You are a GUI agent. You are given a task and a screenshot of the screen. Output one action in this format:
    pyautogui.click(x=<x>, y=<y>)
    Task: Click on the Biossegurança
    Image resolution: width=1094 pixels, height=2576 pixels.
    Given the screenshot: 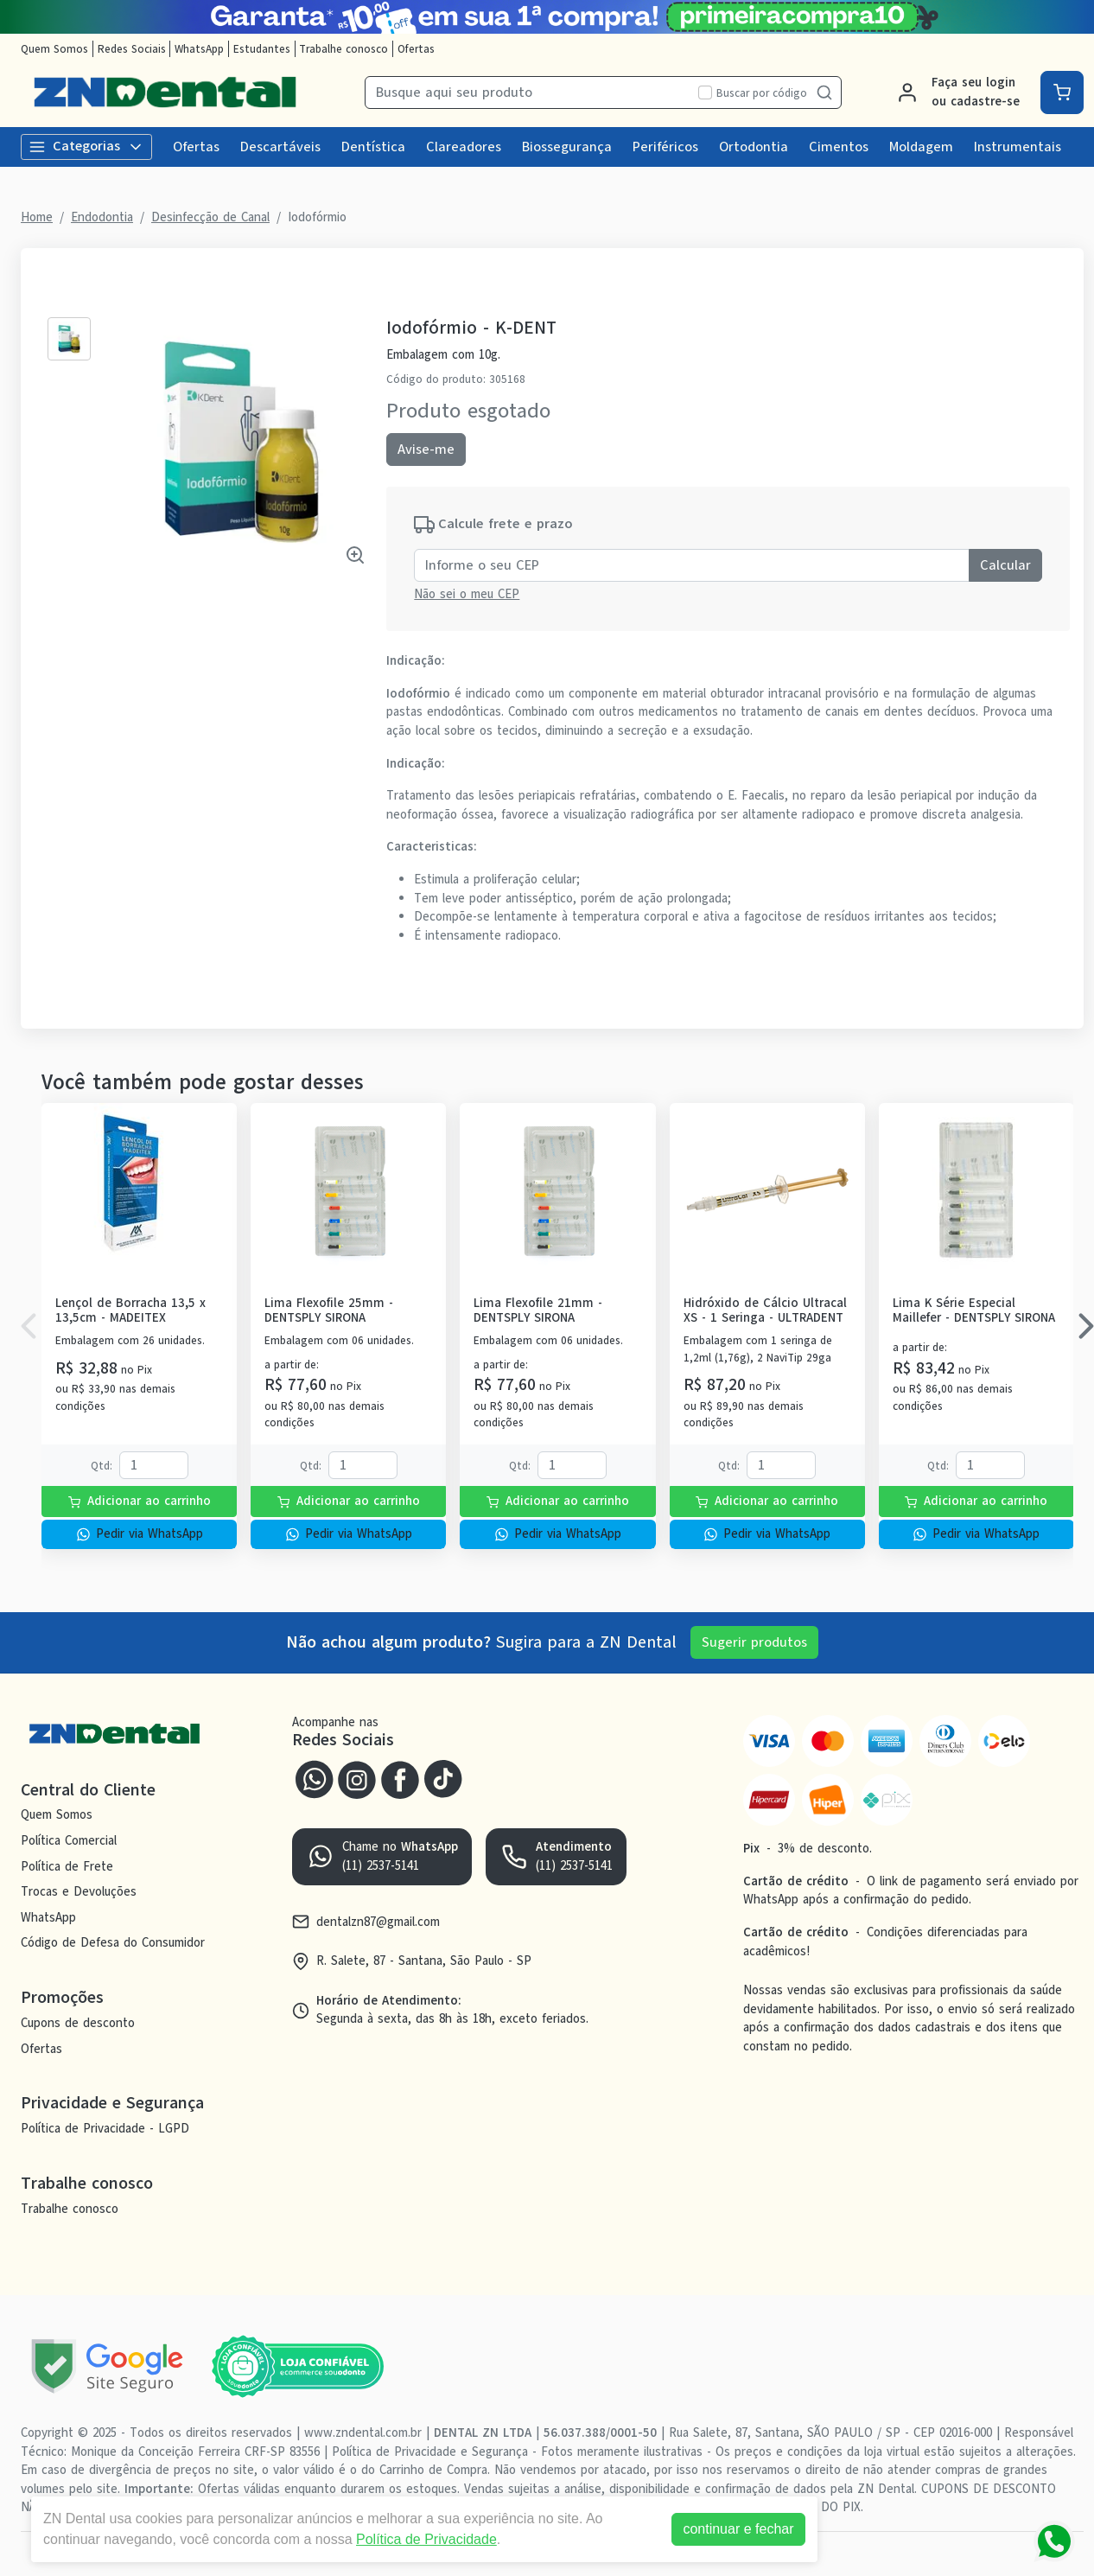 What is the action you would take?
    pyautogui.click(x=567, y=146)
    